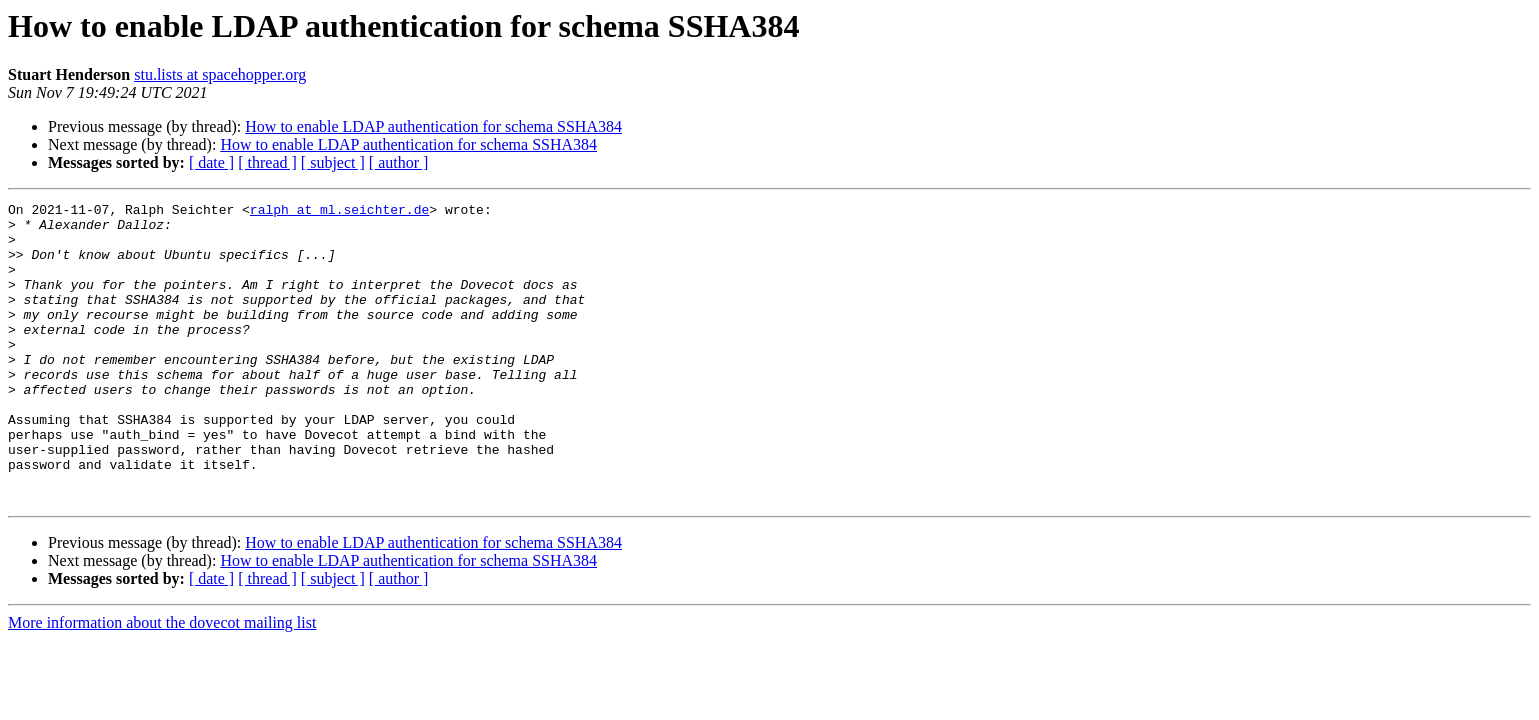 Image resolution: width=1539 pixels, height=720 pixels. What do you see at coordinates (433, 126) in the screenshot?
I see `How to enable LDAP authentication for schema SSHA384` at bounding box center [433, 126].